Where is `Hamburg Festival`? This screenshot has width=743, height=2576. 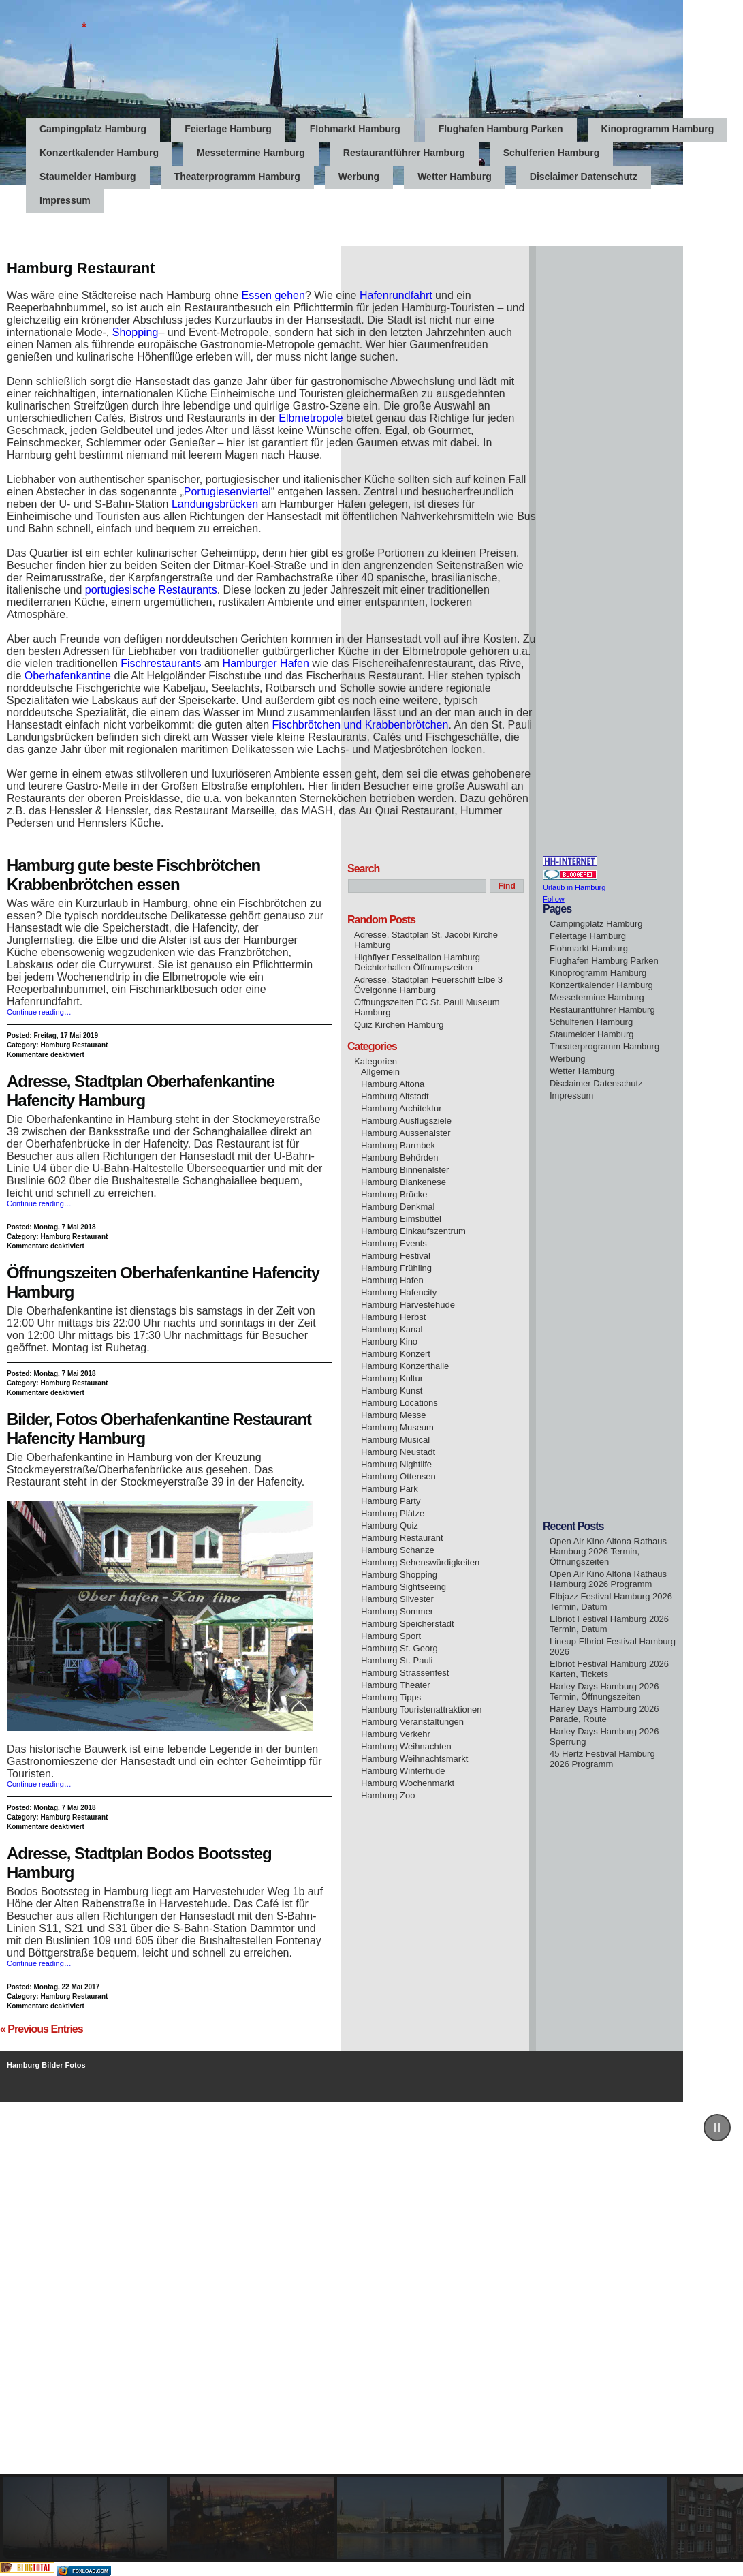
Hamburg Festival is located at coordinates (395, 1256).